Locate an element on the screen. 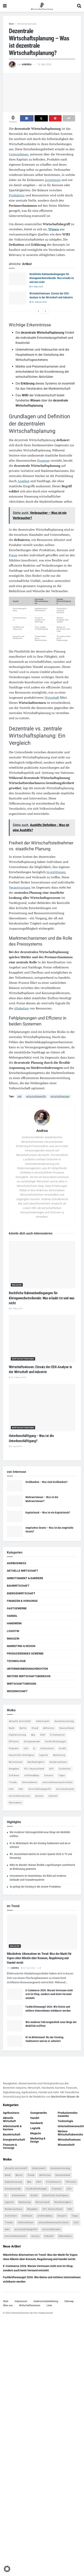 This screenshot has width=84, height=2576. Produktion is located at coordinates (17, 195).